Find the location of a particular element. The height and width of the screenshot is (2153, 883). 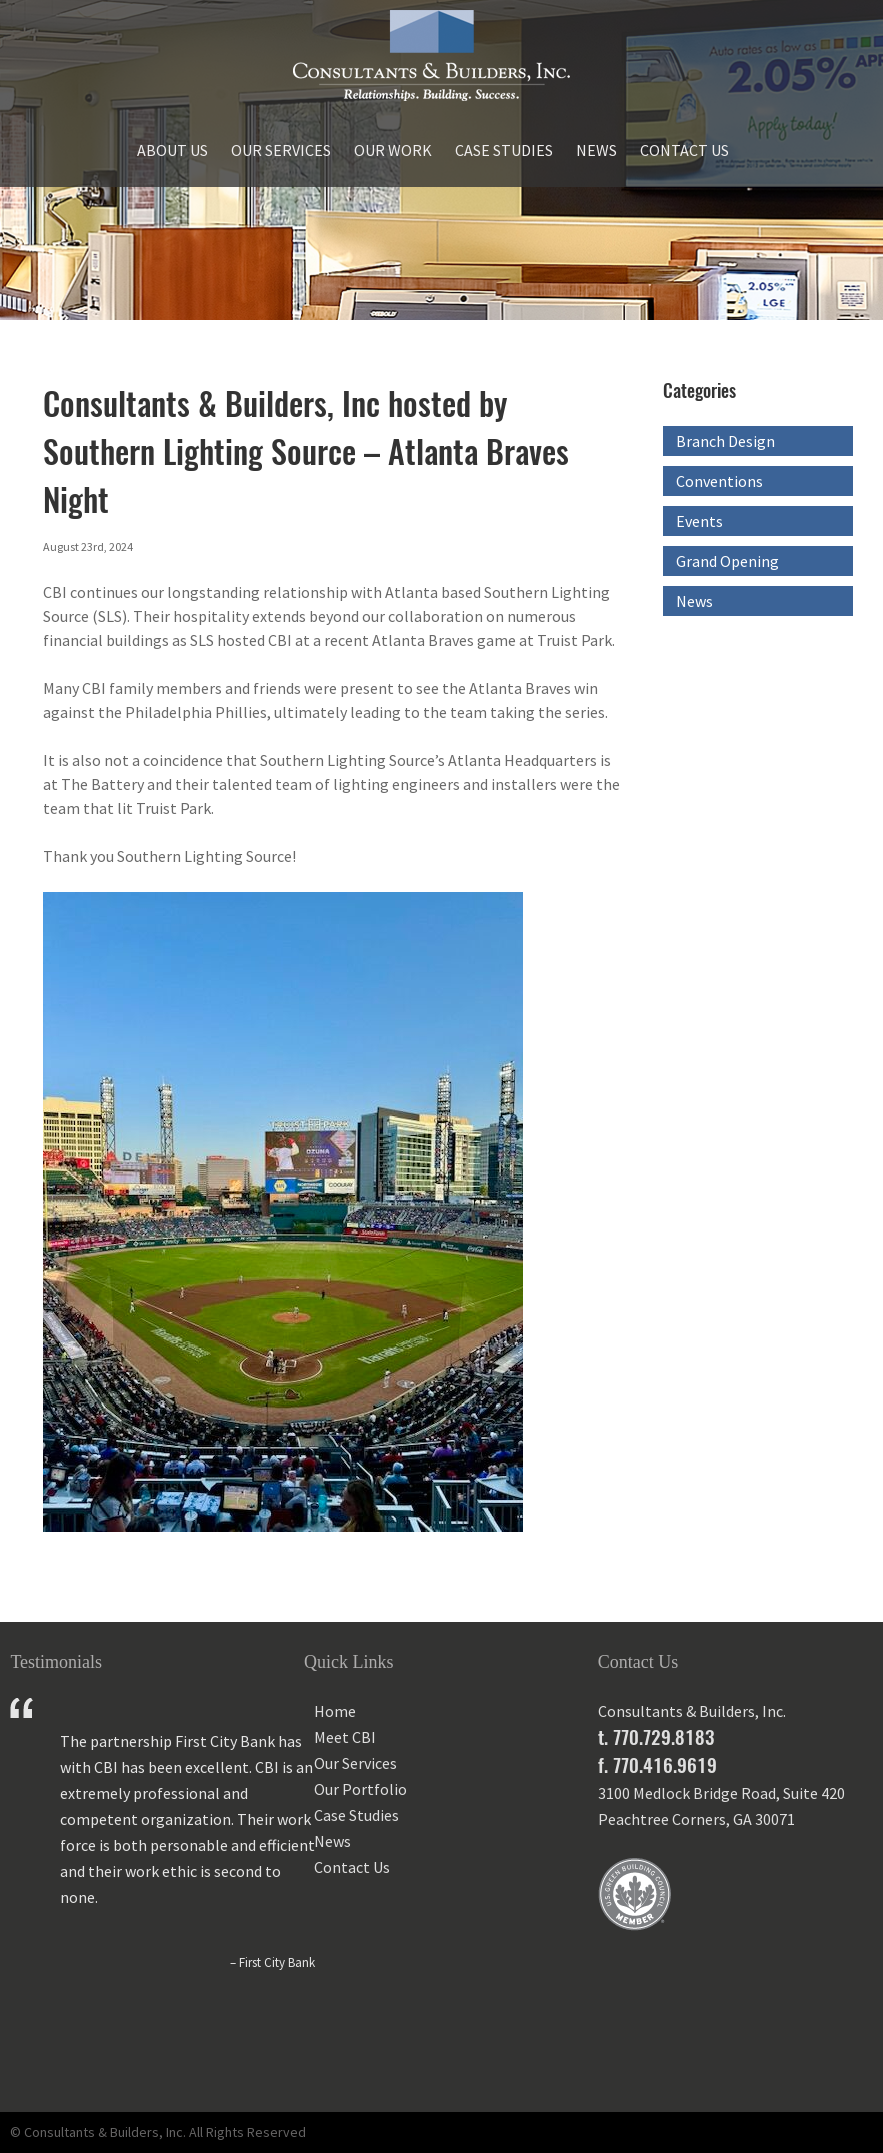

Our Work is located at coordinates (393, 150).